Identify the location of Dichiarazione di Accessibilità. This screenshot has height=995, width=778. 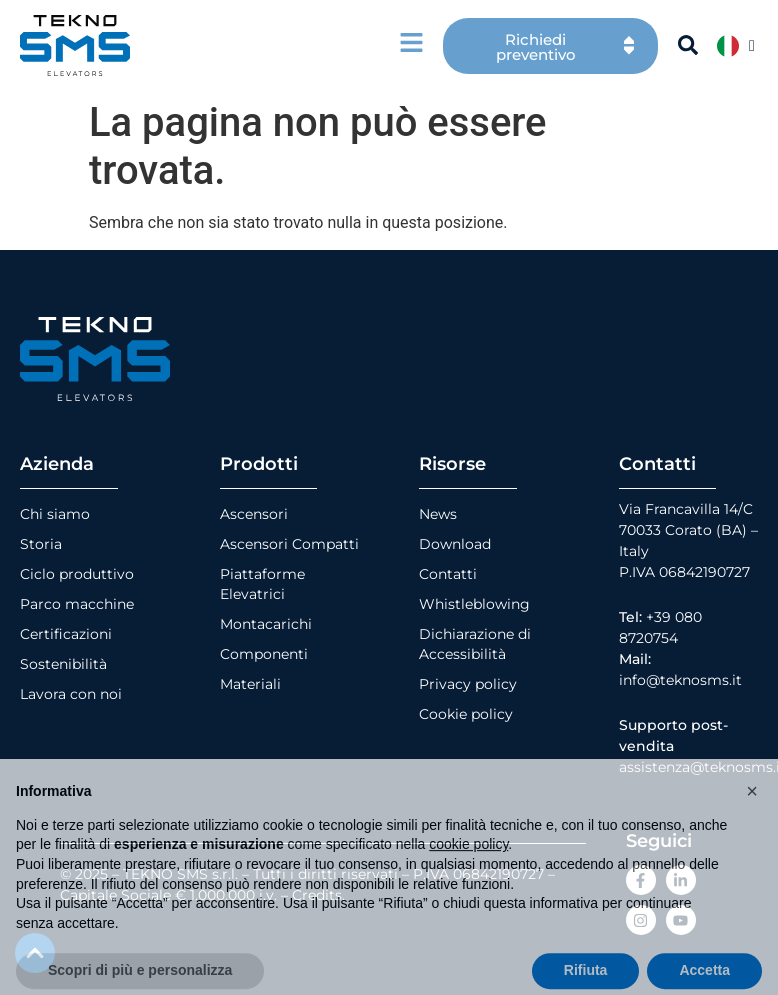
(475, 644).